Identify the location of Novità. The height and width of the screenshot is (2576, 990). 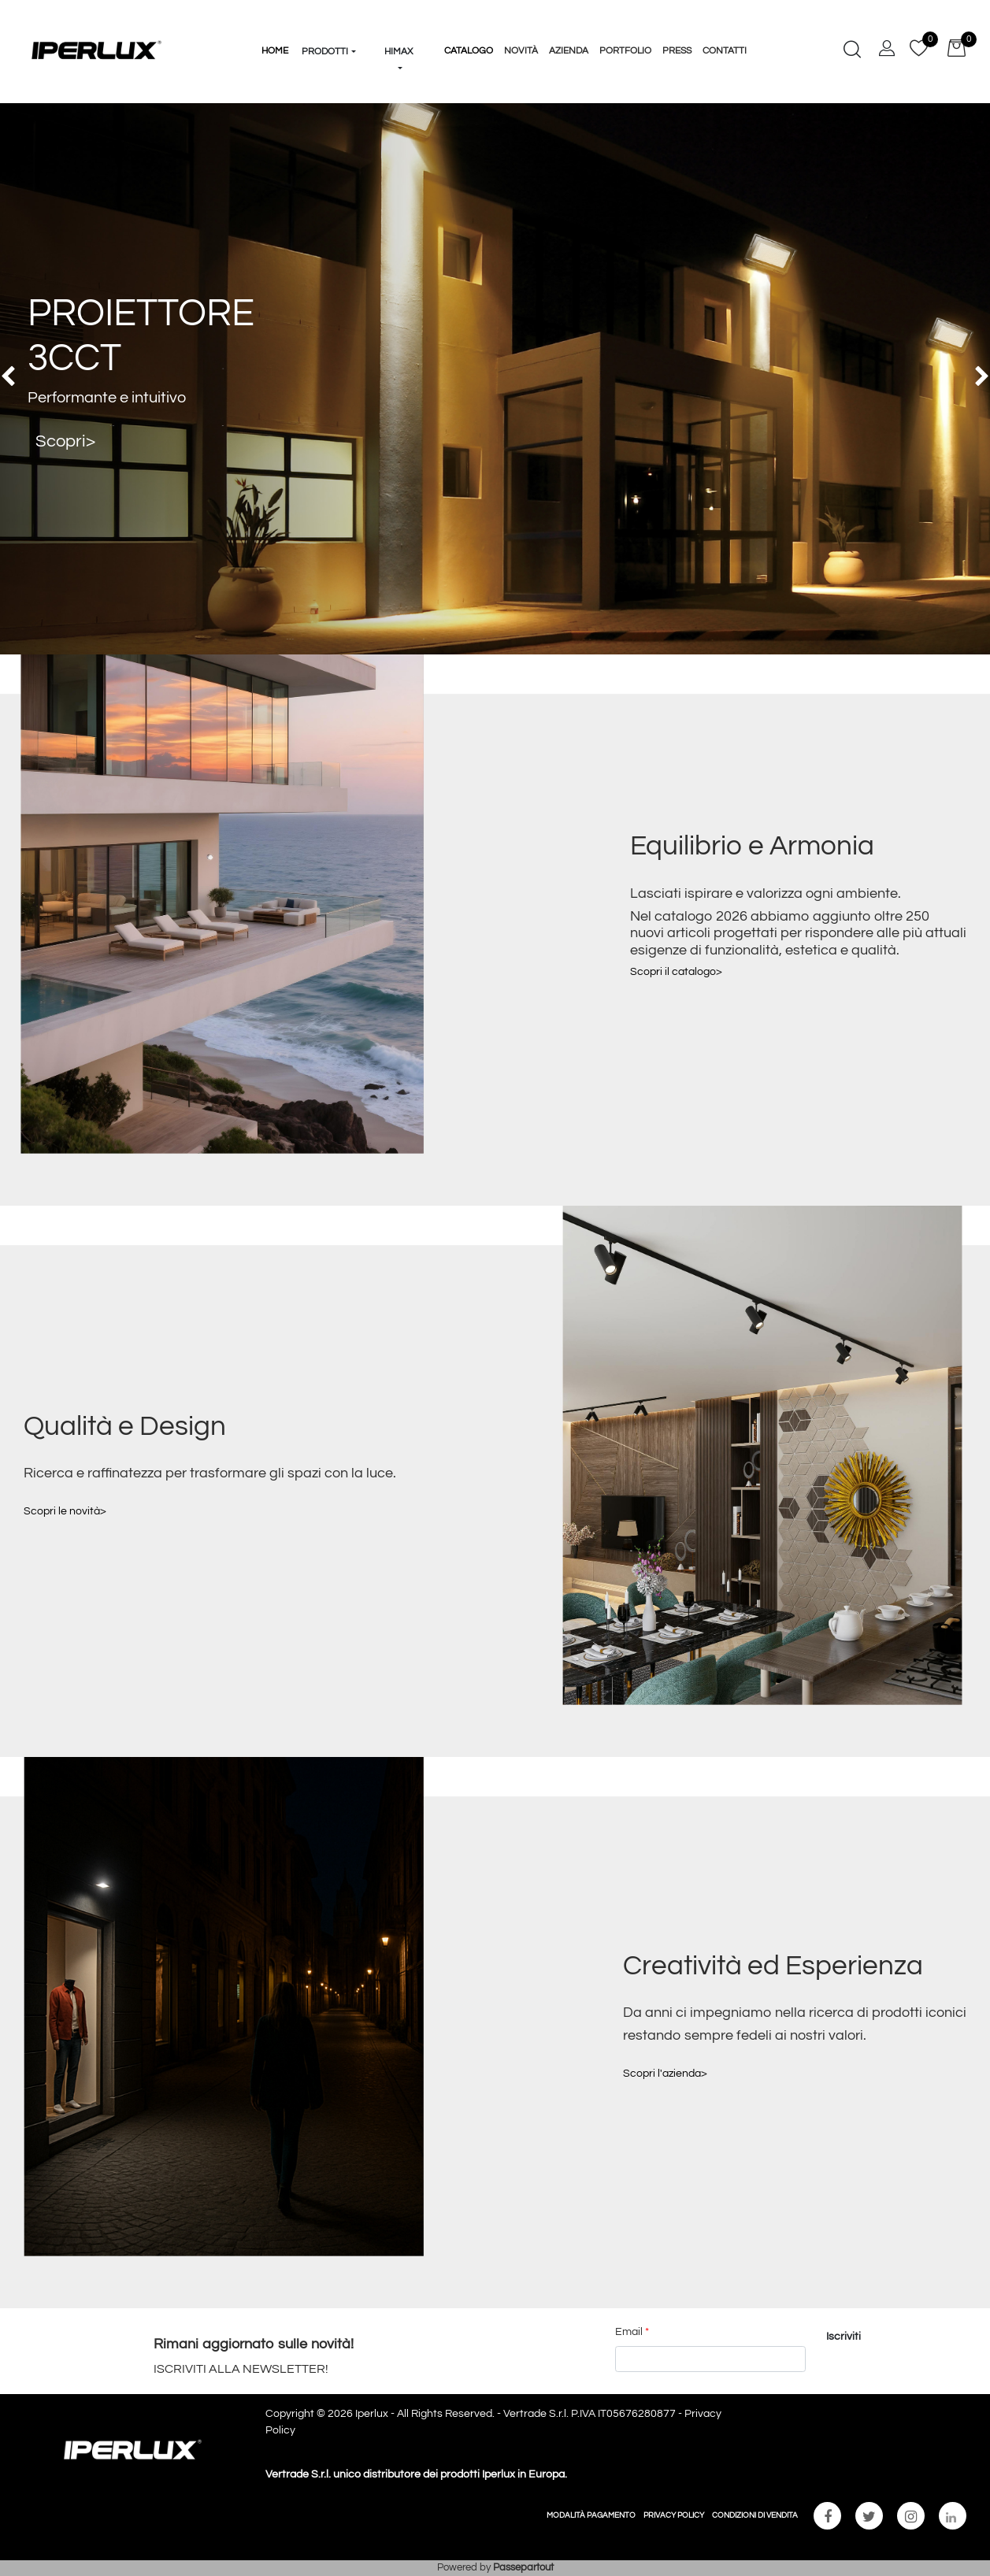
(521, 51).